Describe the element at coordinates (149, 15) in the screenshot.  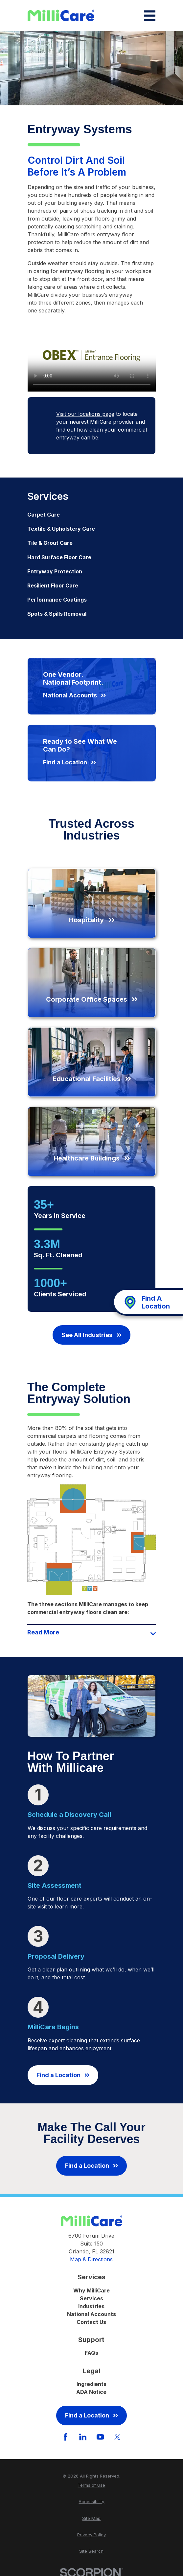
I see `[Main Menu]` at that location.